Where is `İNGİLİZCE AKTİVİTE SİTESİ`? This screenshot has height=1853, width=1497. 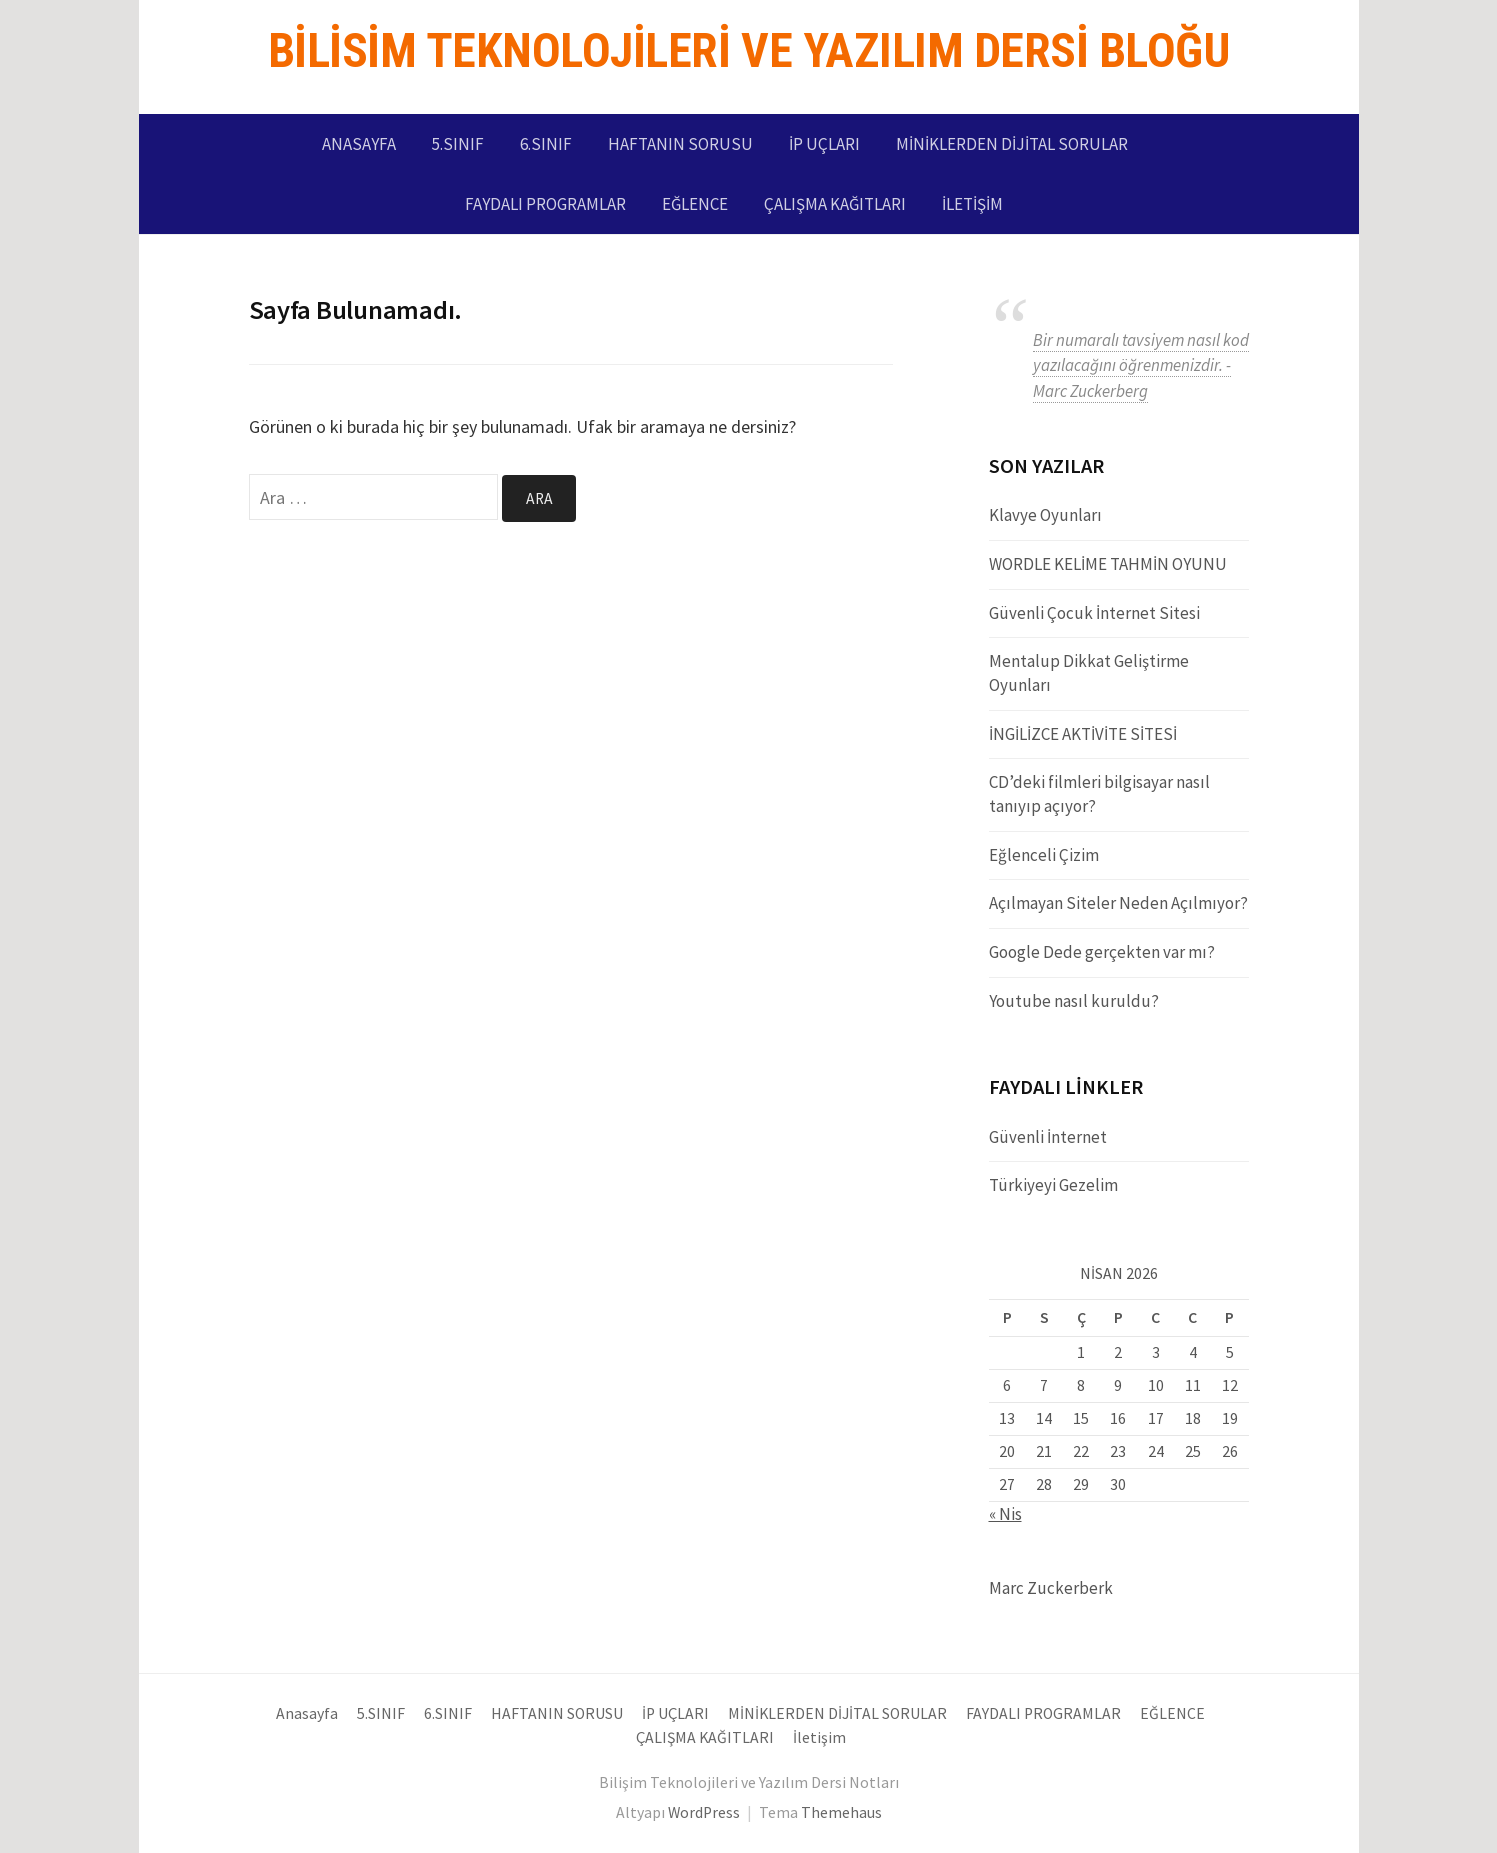
İNGİLİZCE AKTİVİTE SİTESİ is located at coordinates (1083, 734).